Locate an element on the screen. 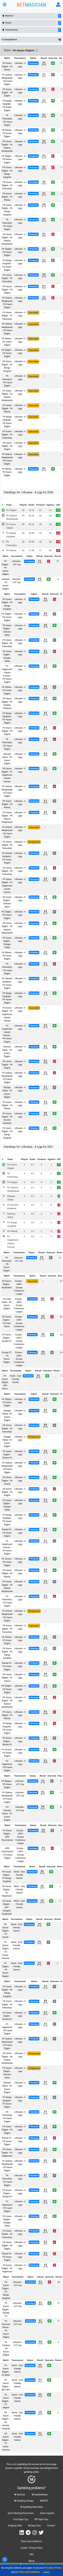 This screenshot has width=63, height=2576. Europe - UEFA Europa Conference League is located at coordinates (19, 1287).